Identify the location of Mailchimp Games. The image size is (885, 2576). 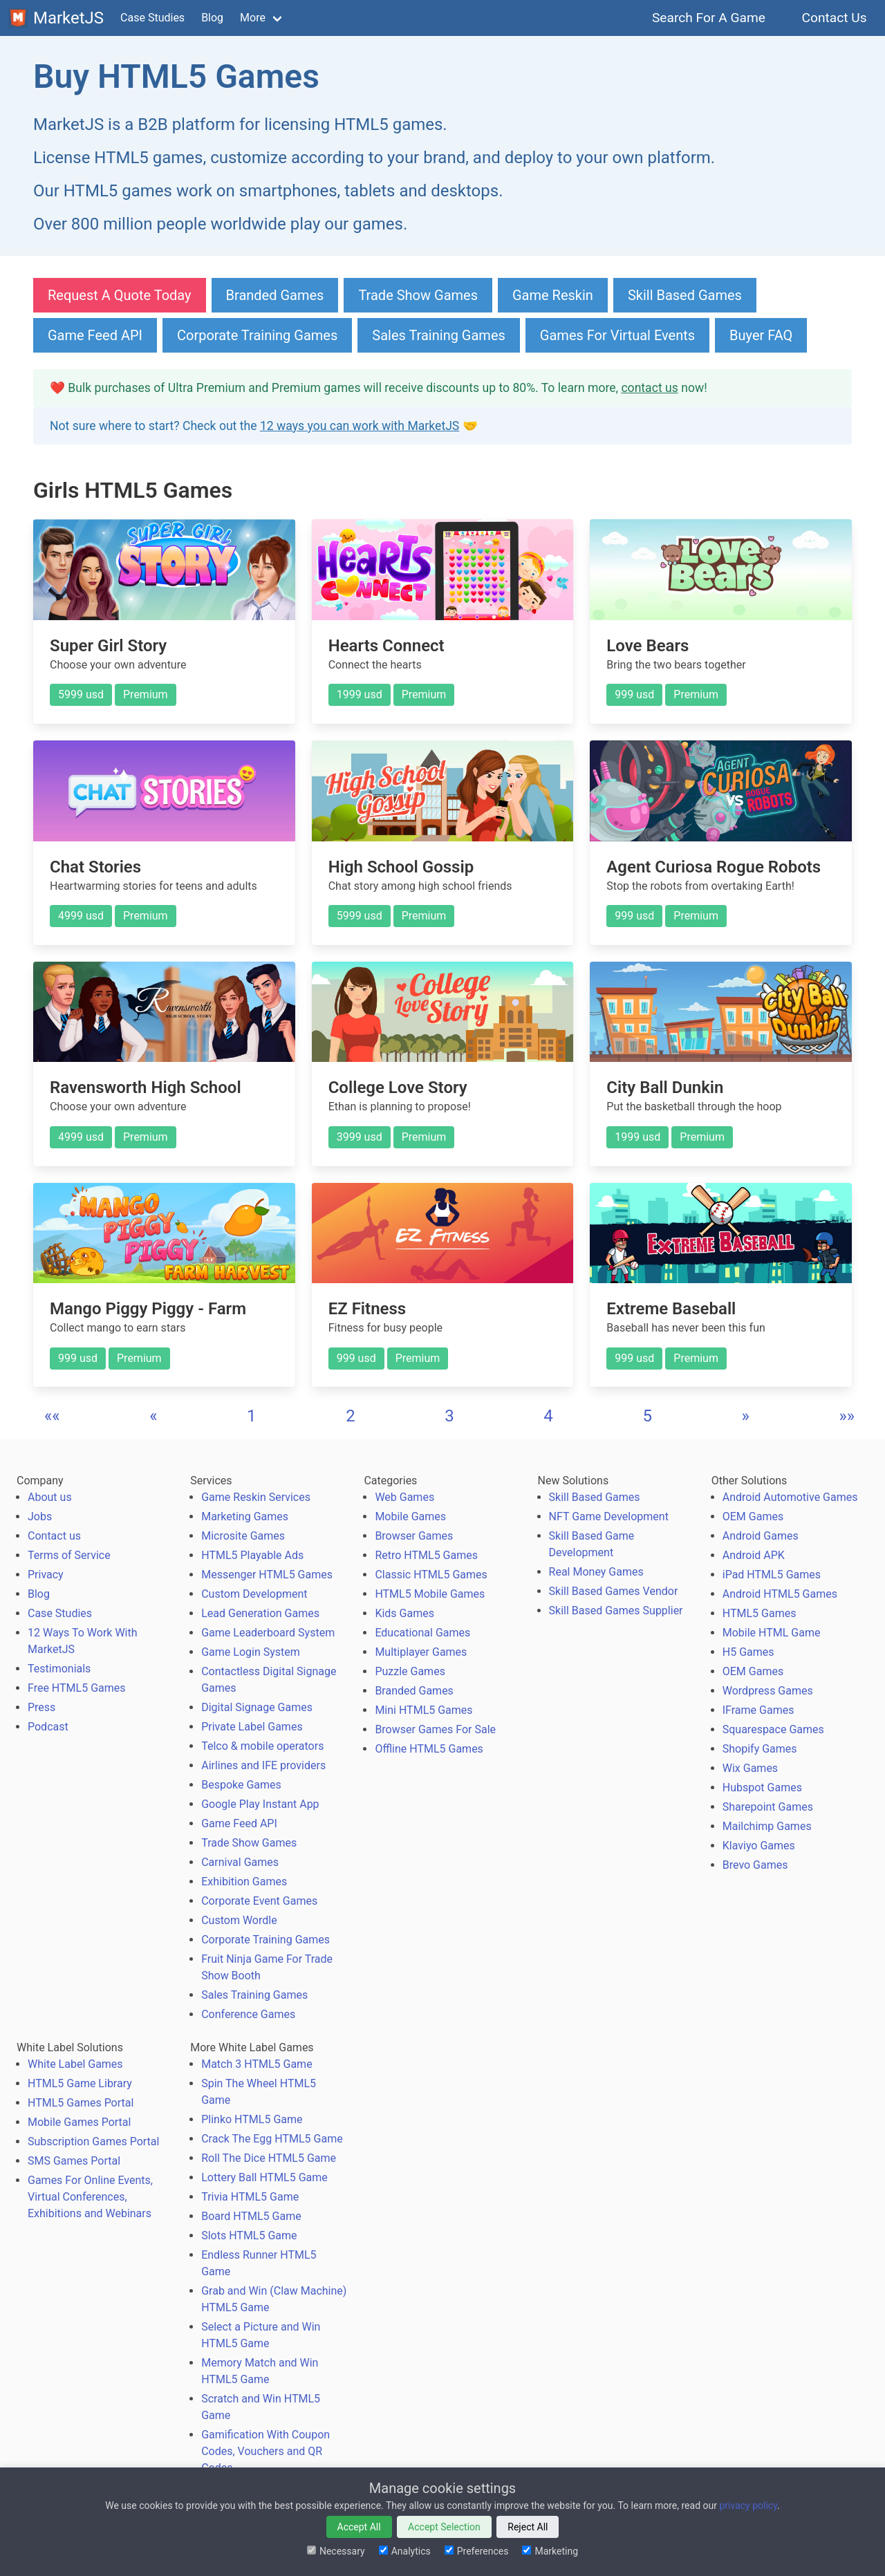
(767, 1826).